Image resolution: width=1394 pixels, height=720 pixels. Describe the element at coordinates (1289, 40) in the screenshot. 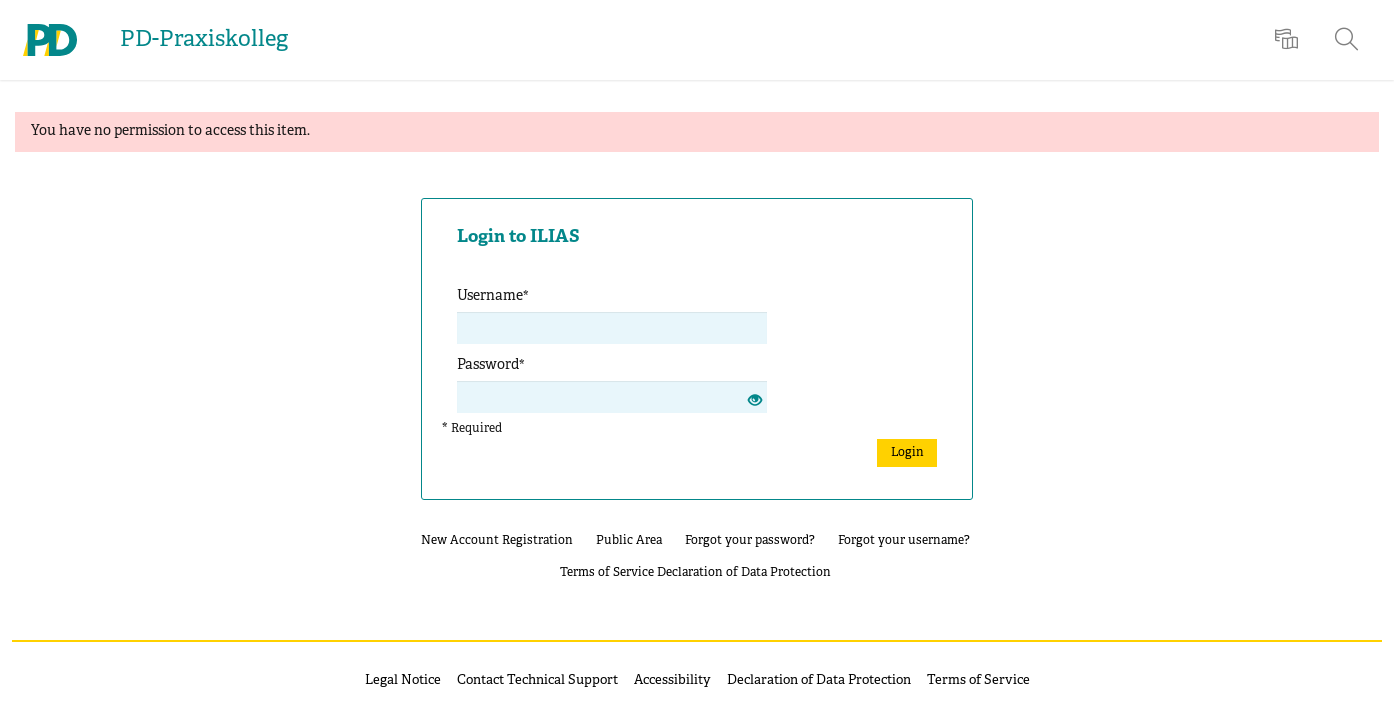

I see `[menuitem]` at that location.